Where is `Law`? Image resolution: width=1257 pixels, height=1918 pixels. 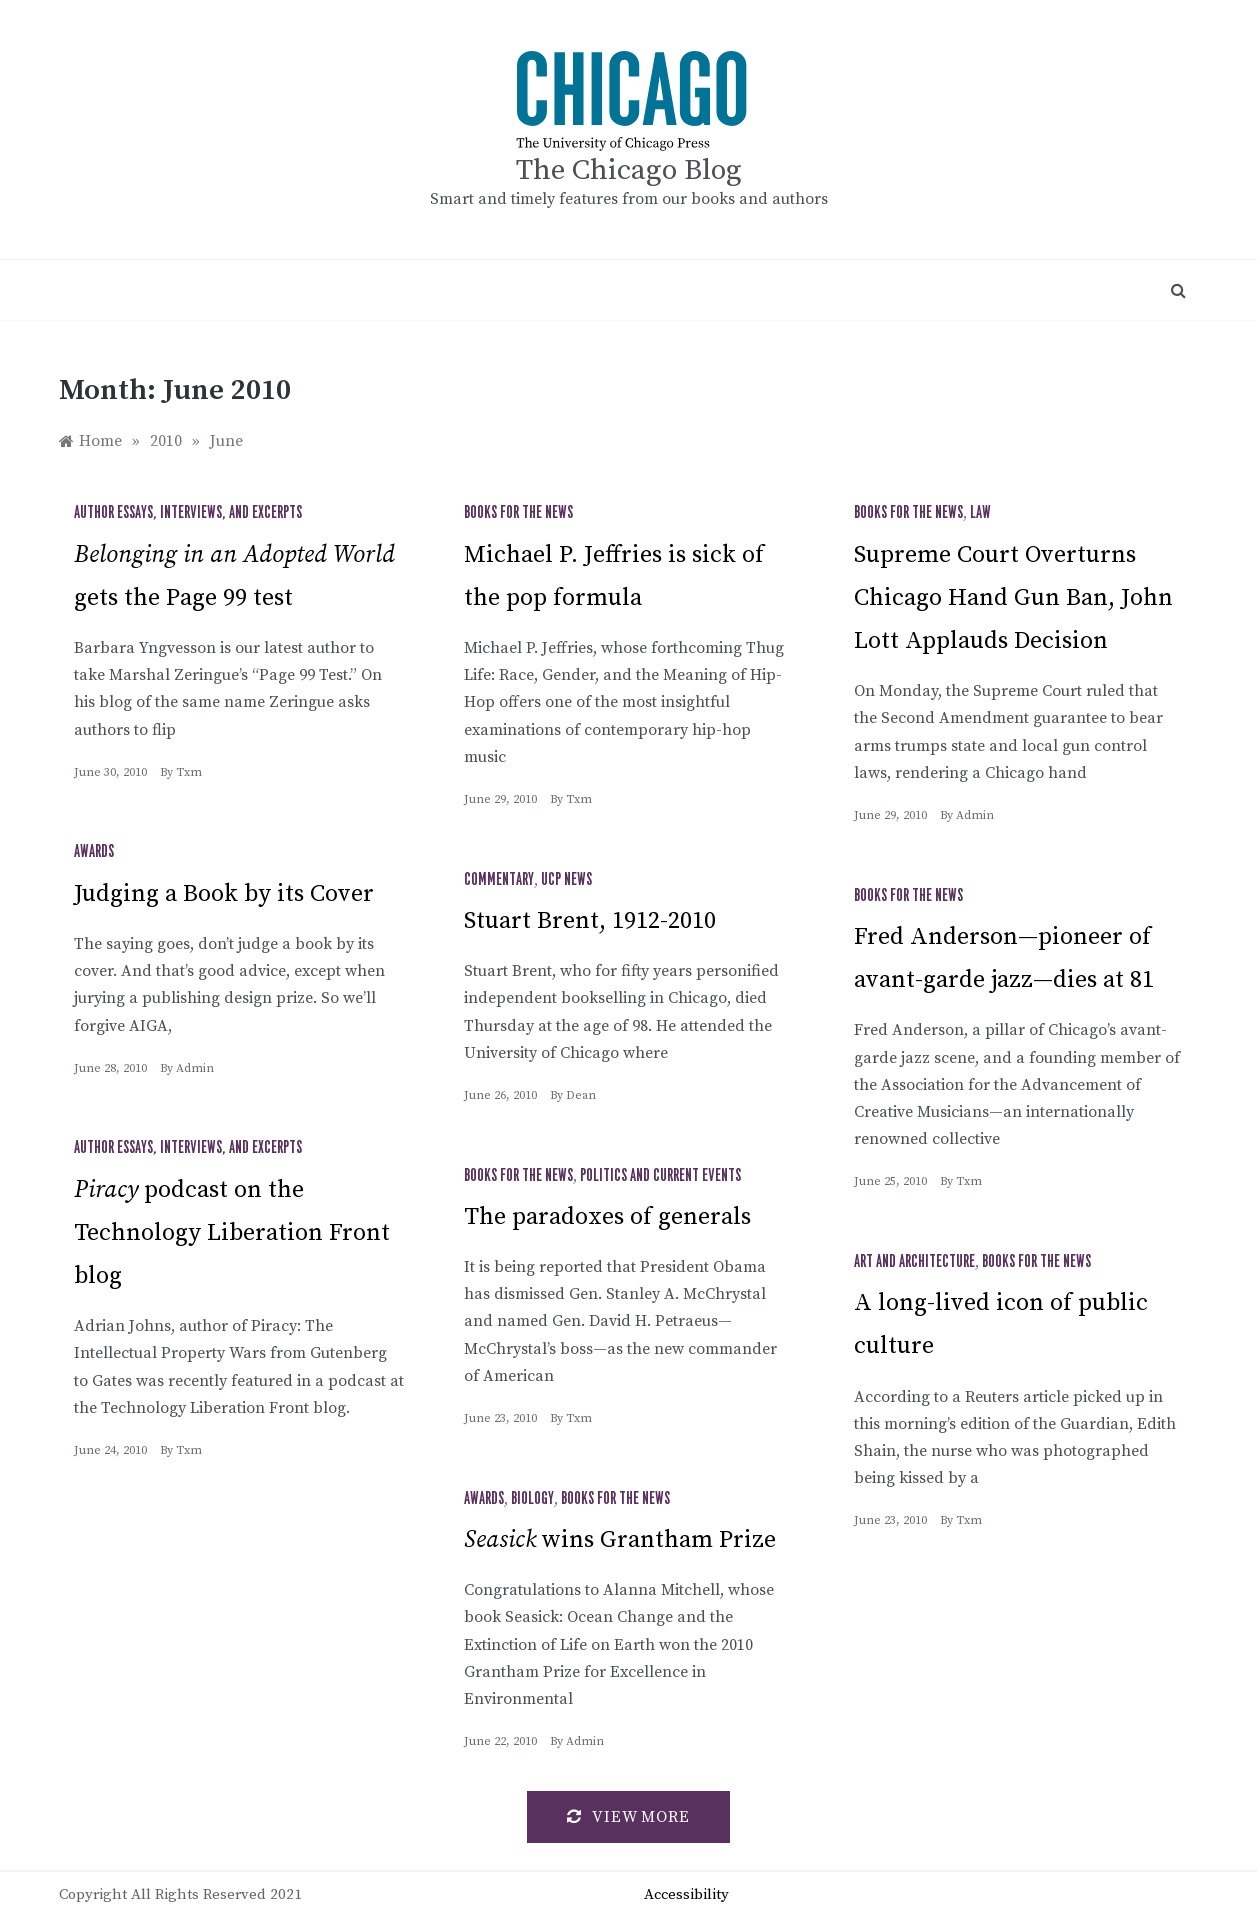 Law is located at coordinates (980, 513).